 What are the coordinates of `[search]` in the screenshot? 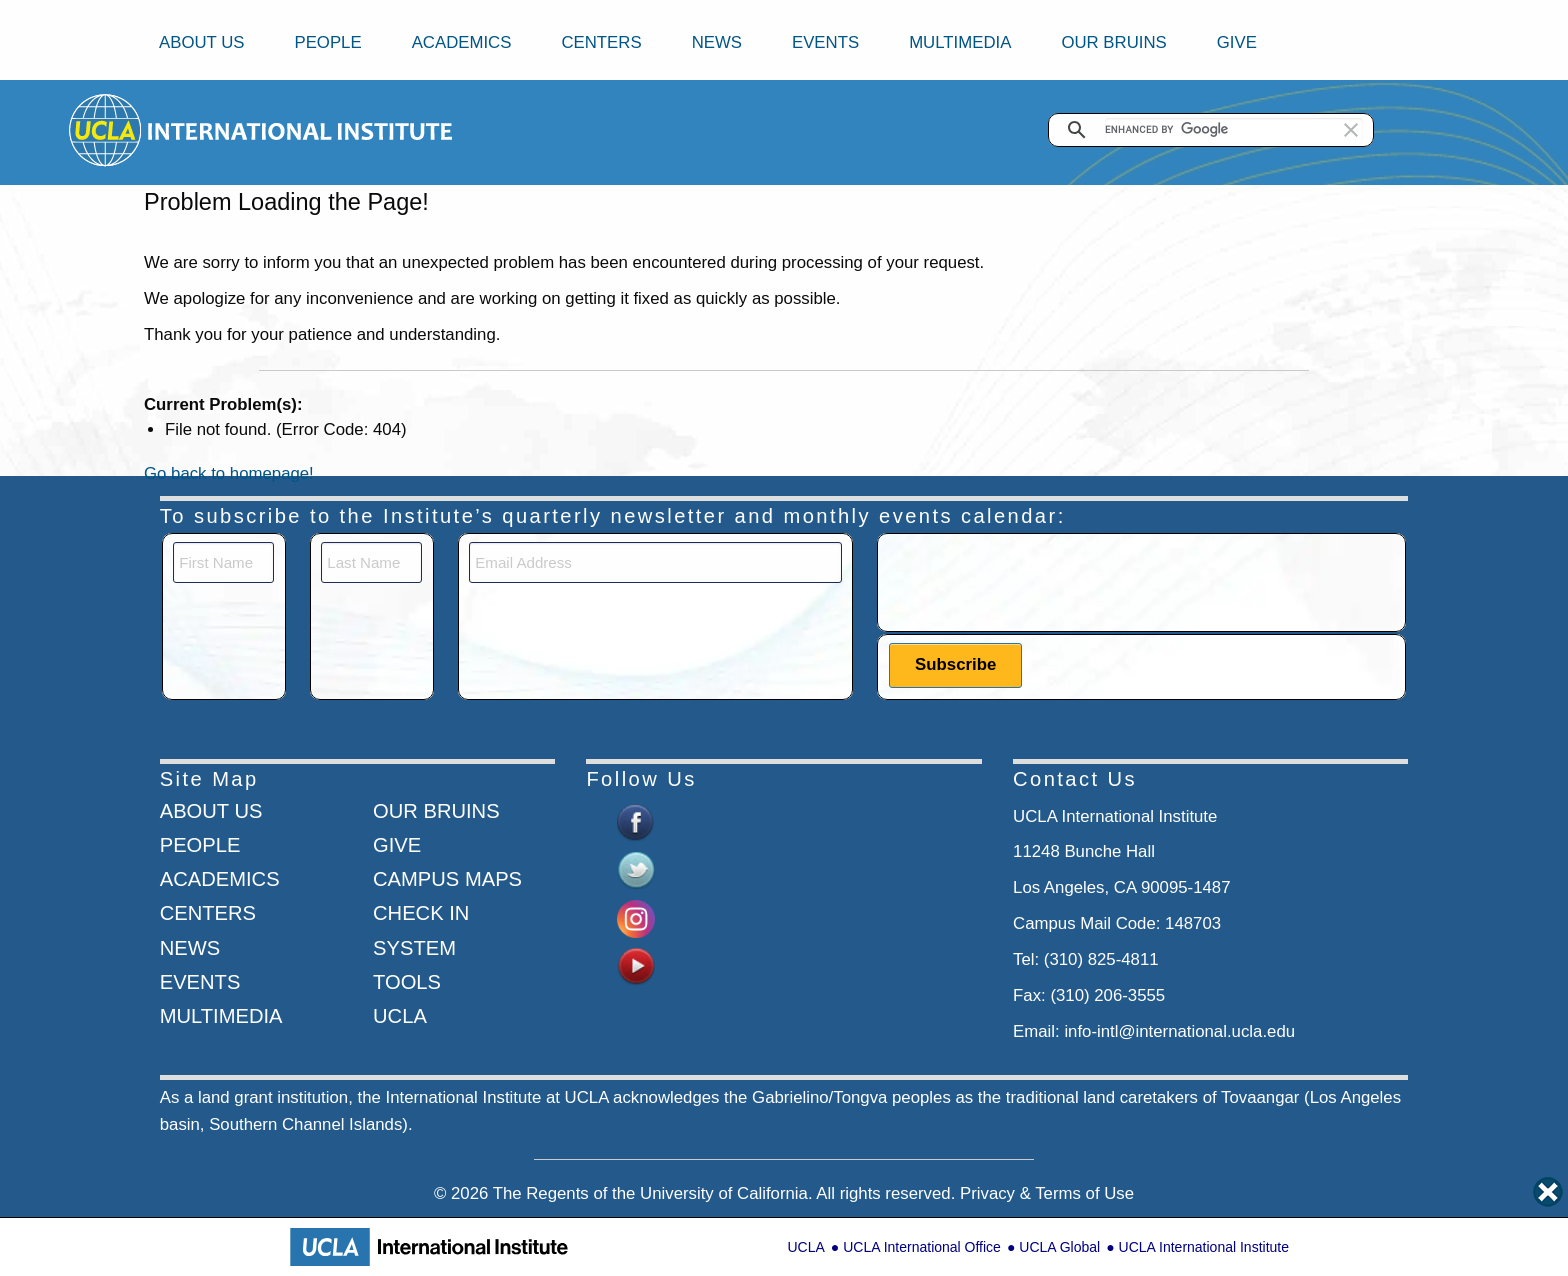 It's located at (1234, 130).